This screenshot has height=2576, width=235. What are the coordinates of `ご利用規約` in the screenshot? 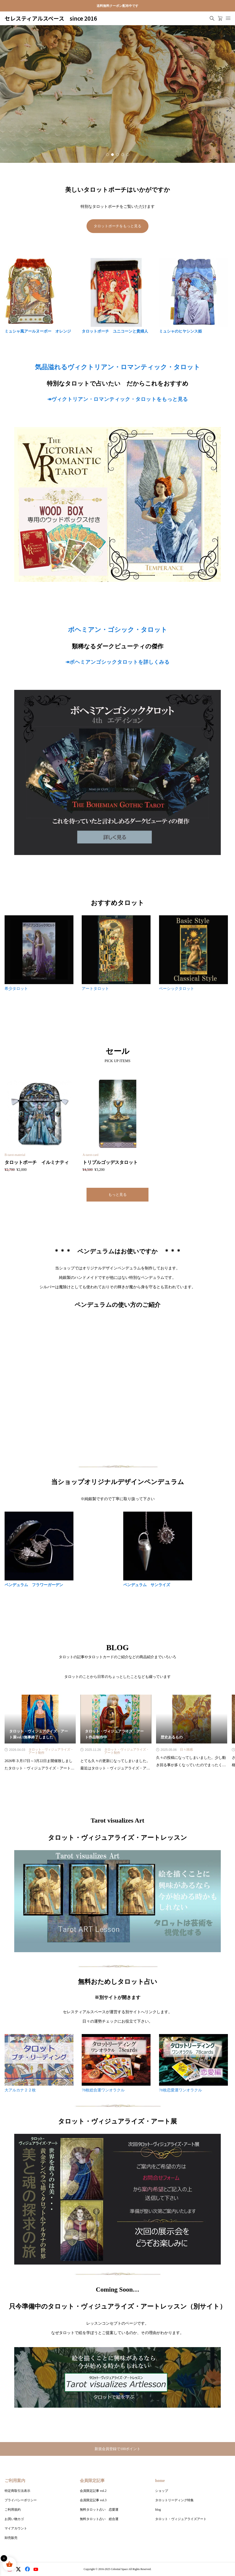 It's located at (13, 2509).